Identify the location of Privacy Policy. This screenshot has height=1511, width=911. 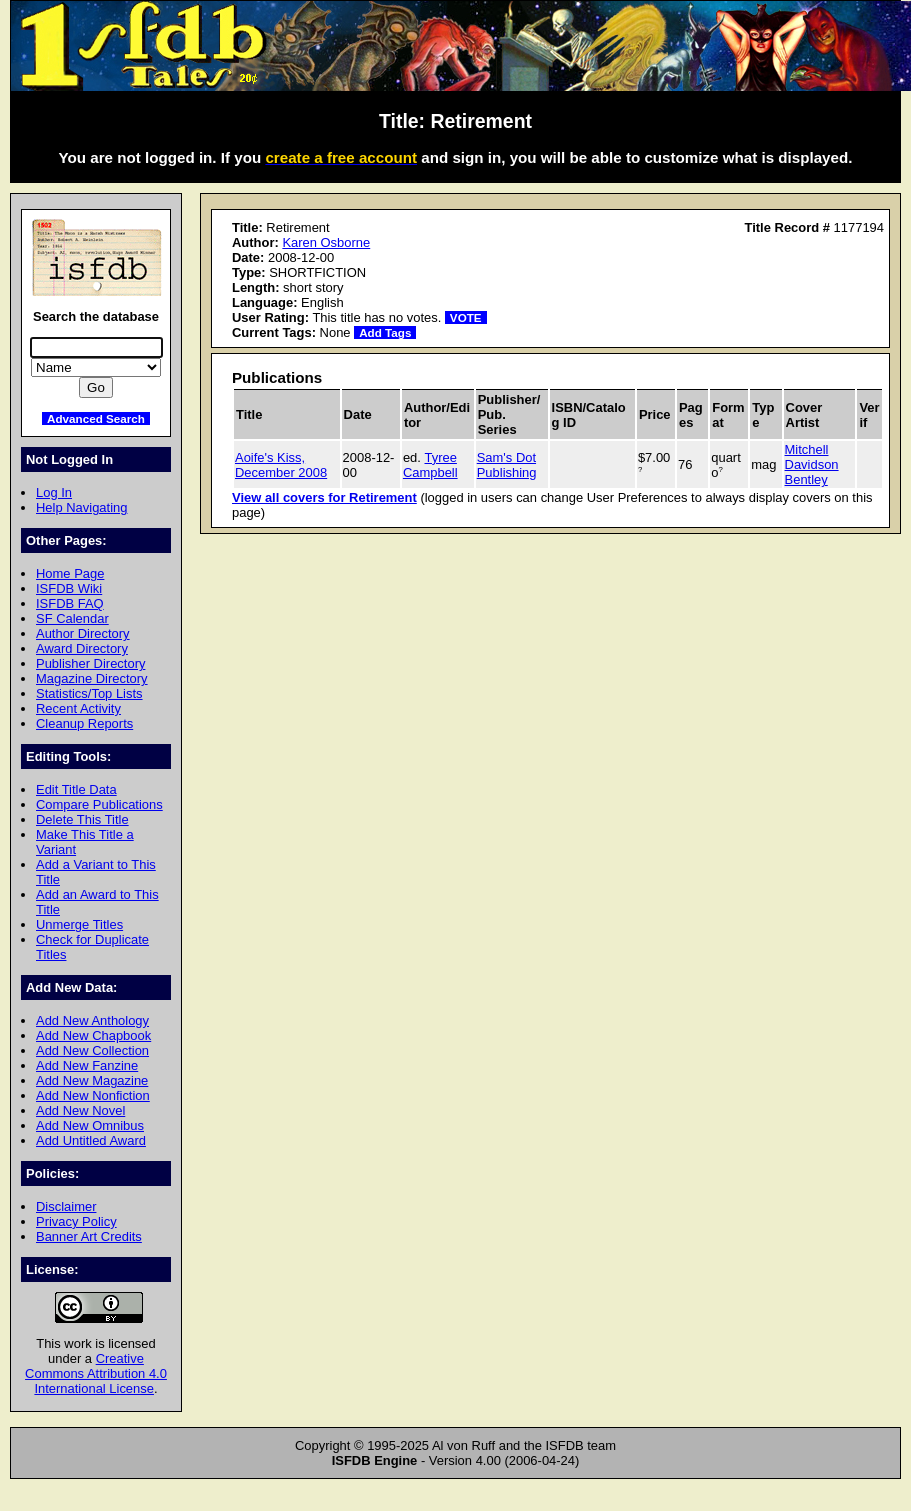
(76, 1221).